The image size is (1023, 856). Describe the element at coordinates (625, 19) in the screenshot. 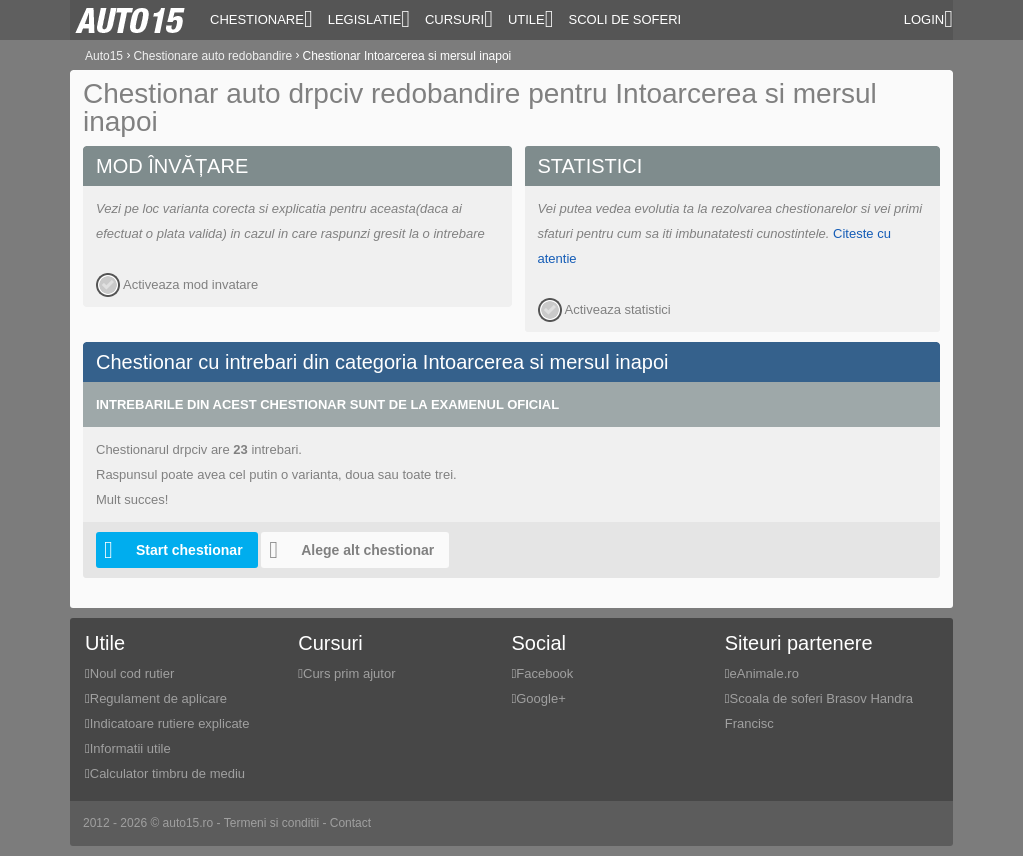

I see `Scoli de soferi` at that location.